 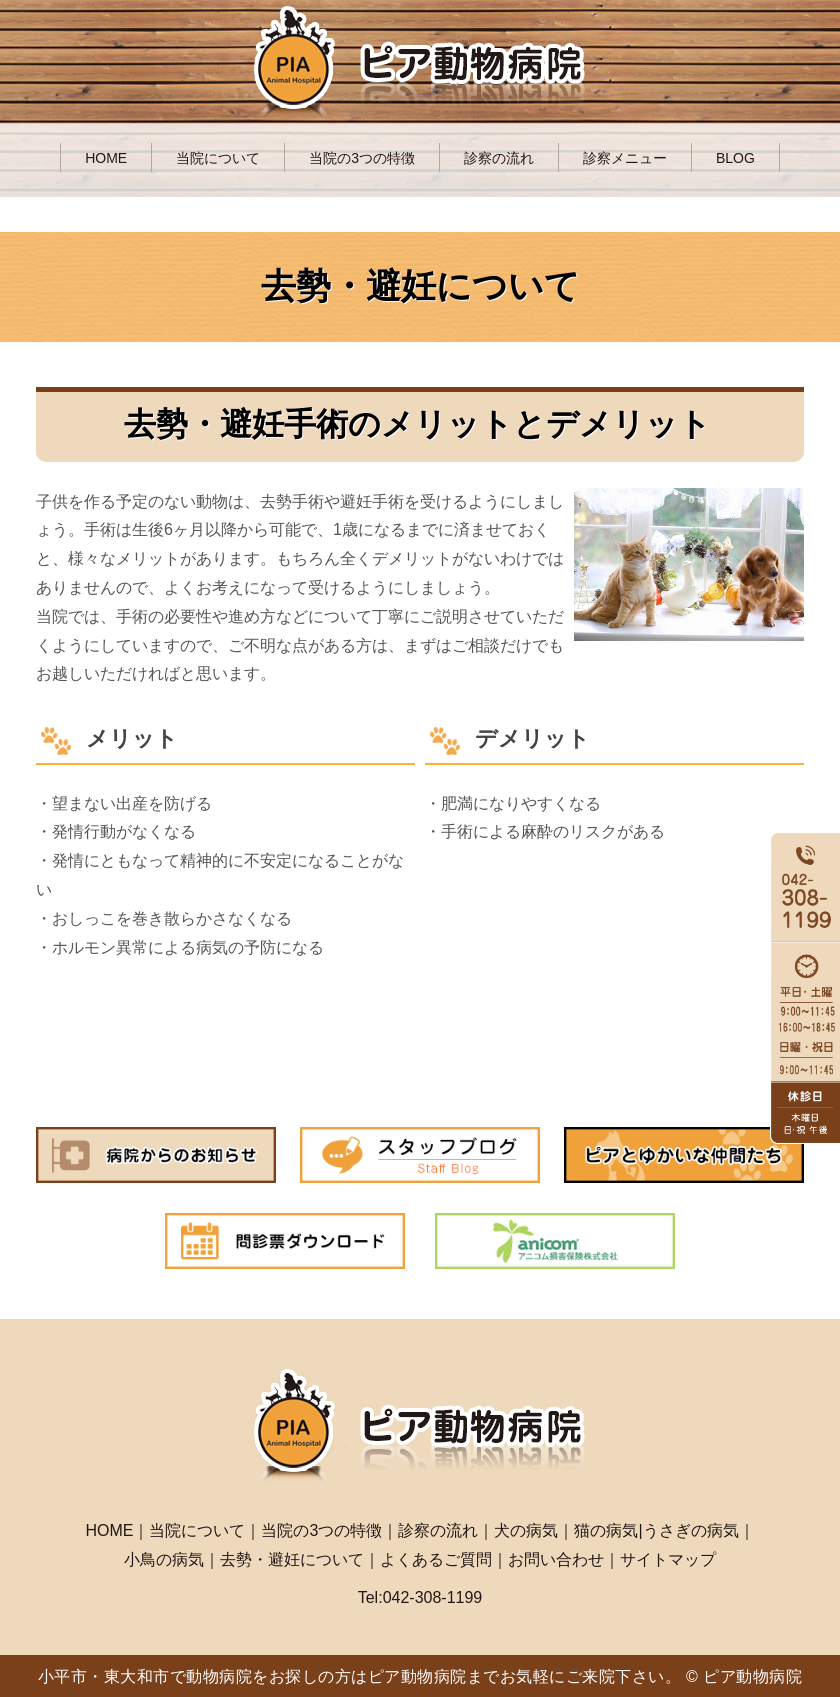 What do you see at coordinates (556, 1559) in the screenshot?
I see `お問い合わせ` at bounding box center [556, 1559].